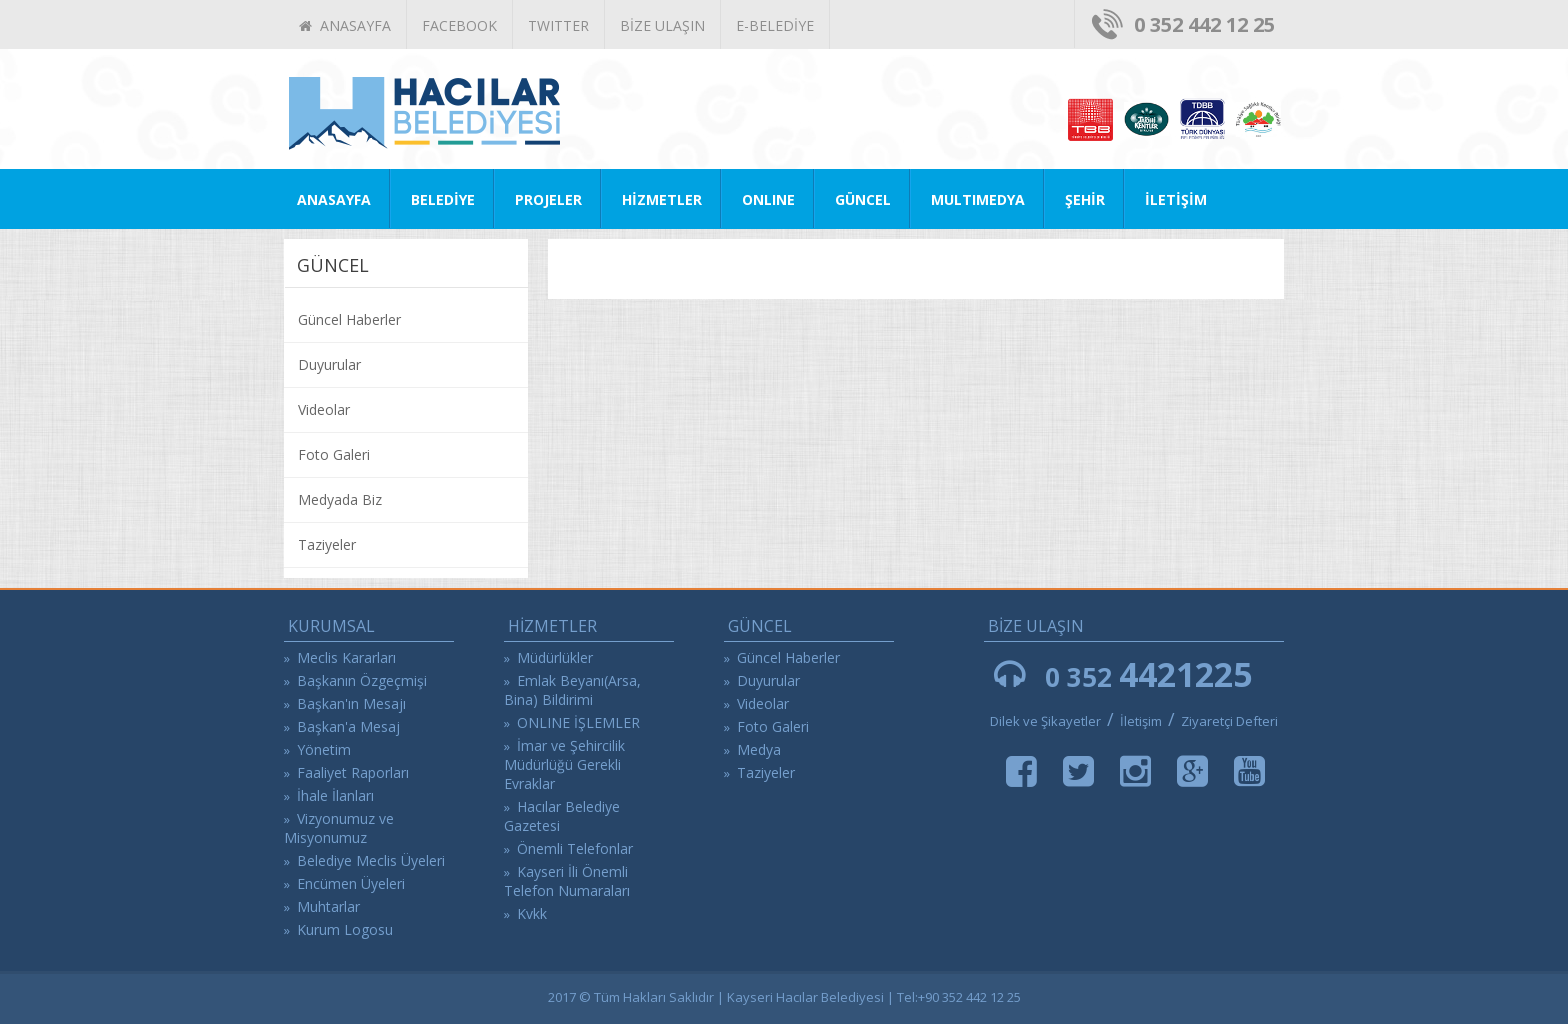  Describe the element at coordinates (340, 499) in the screenshot. I see `Medyada Biz` at that location.